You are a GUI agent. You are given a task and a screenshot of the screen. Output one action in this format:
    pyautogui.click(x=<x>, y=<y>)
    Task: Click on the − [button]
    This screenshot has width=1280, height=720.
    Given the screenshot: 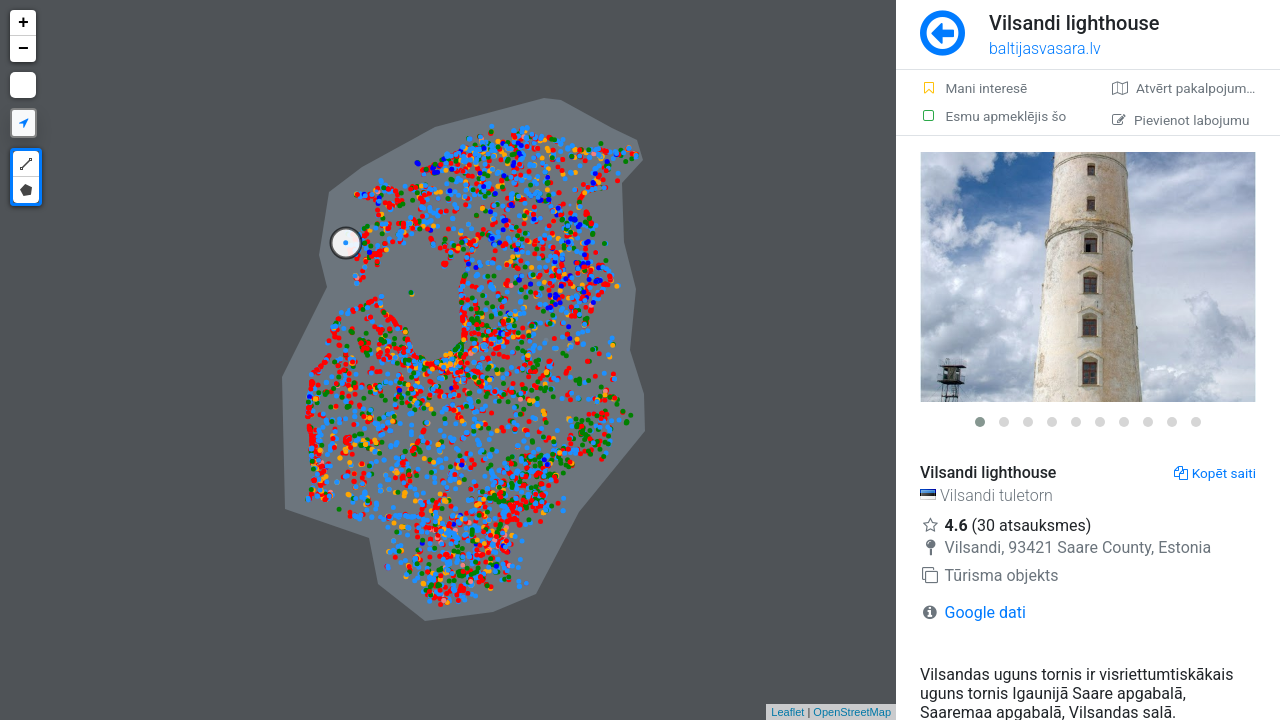 What is the action you would take?
    pyautogui.click(x=23, y=49)
    